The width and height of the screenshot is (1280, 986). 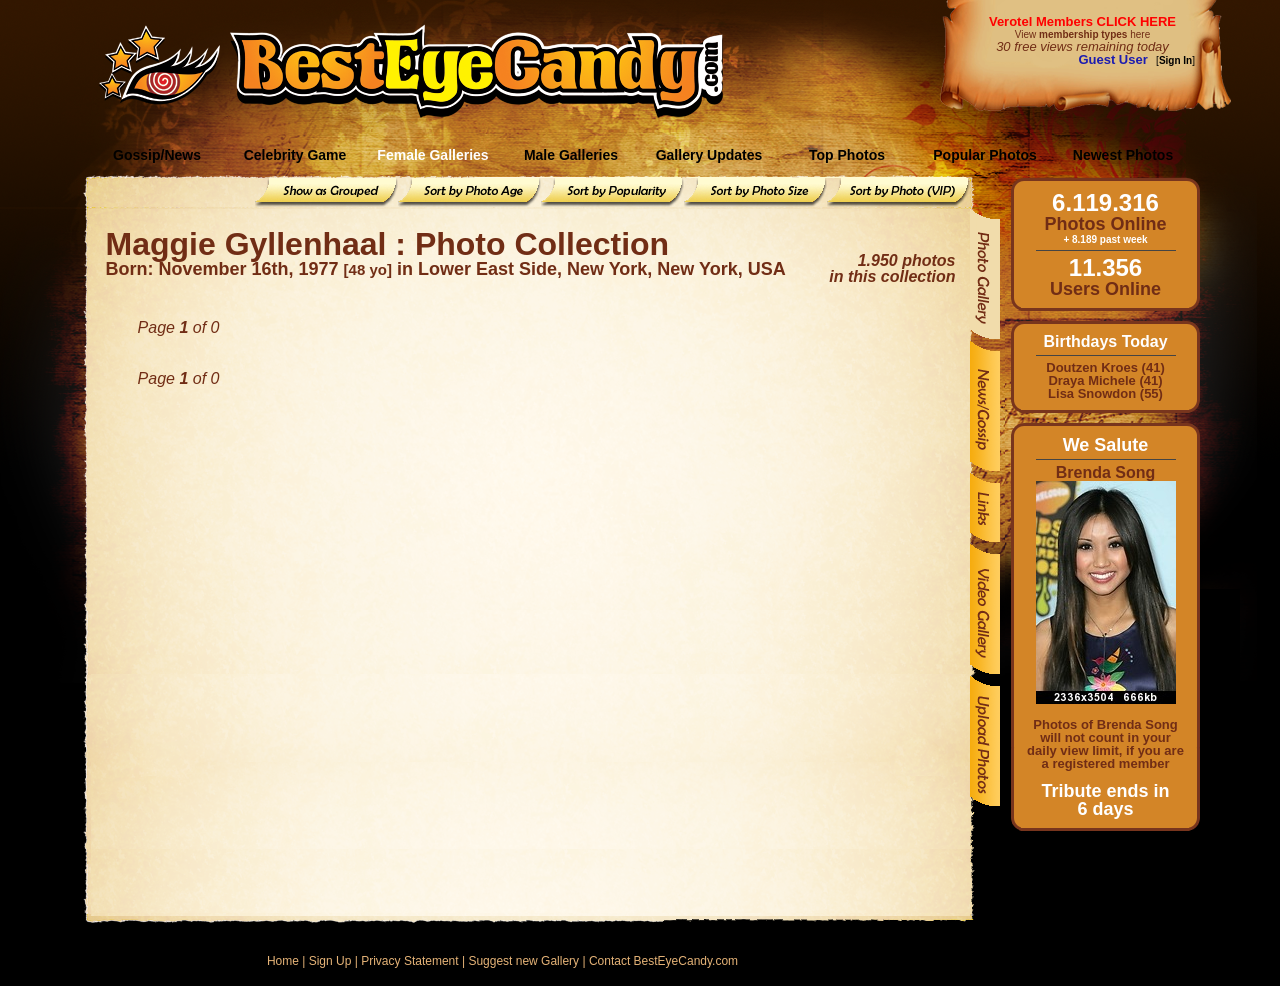 I want to click on Female Galleries, so click(x=432, y=155).